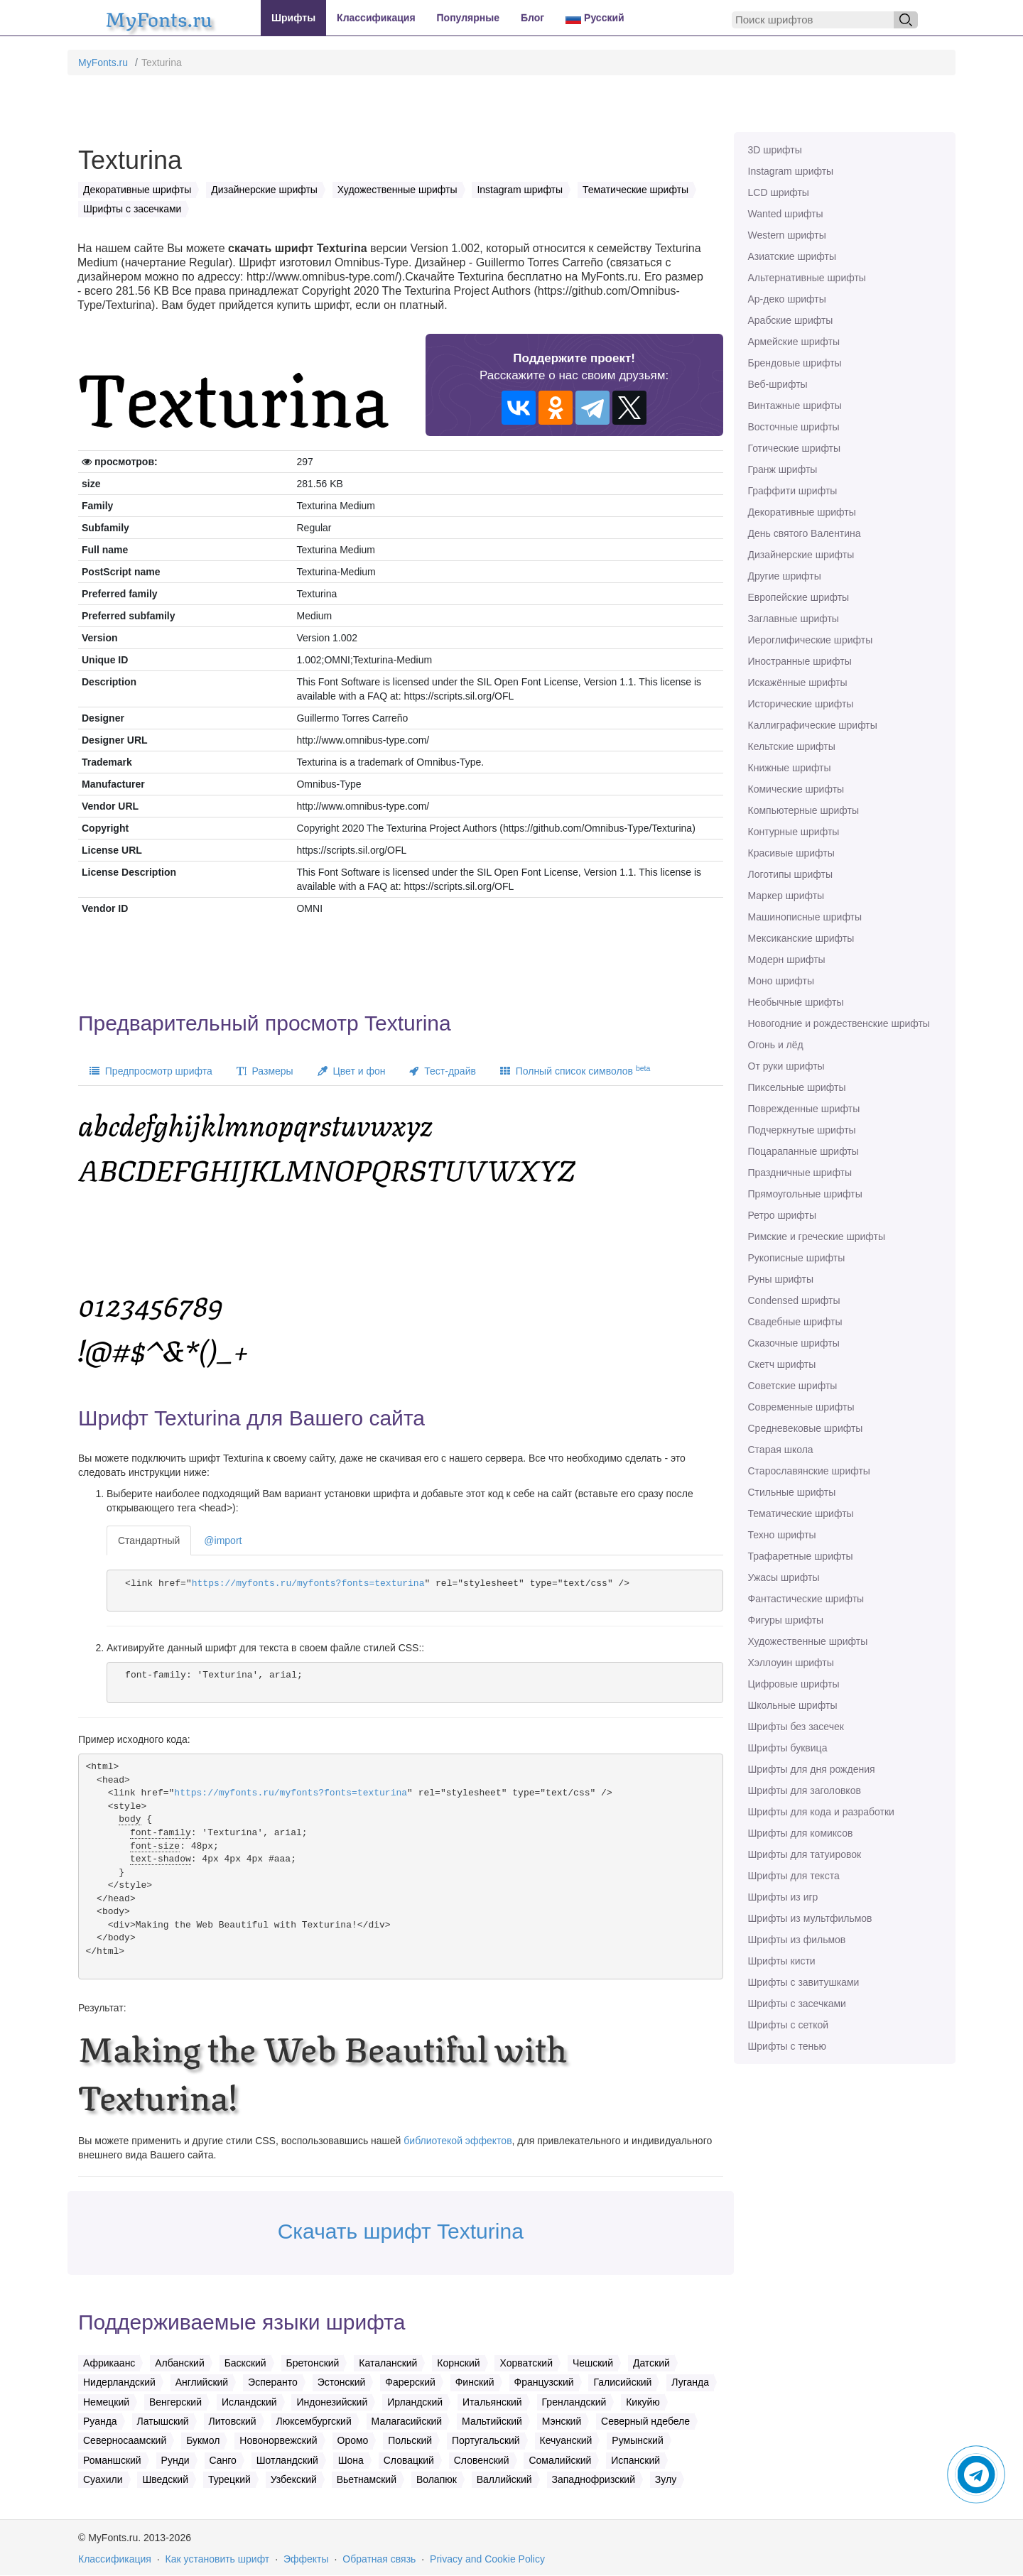 This screenshot has height=2576, width=1023. Describe the element at coordinates (796, 1257) in the screenshot. I see `Рукописные шрифты` at that location.